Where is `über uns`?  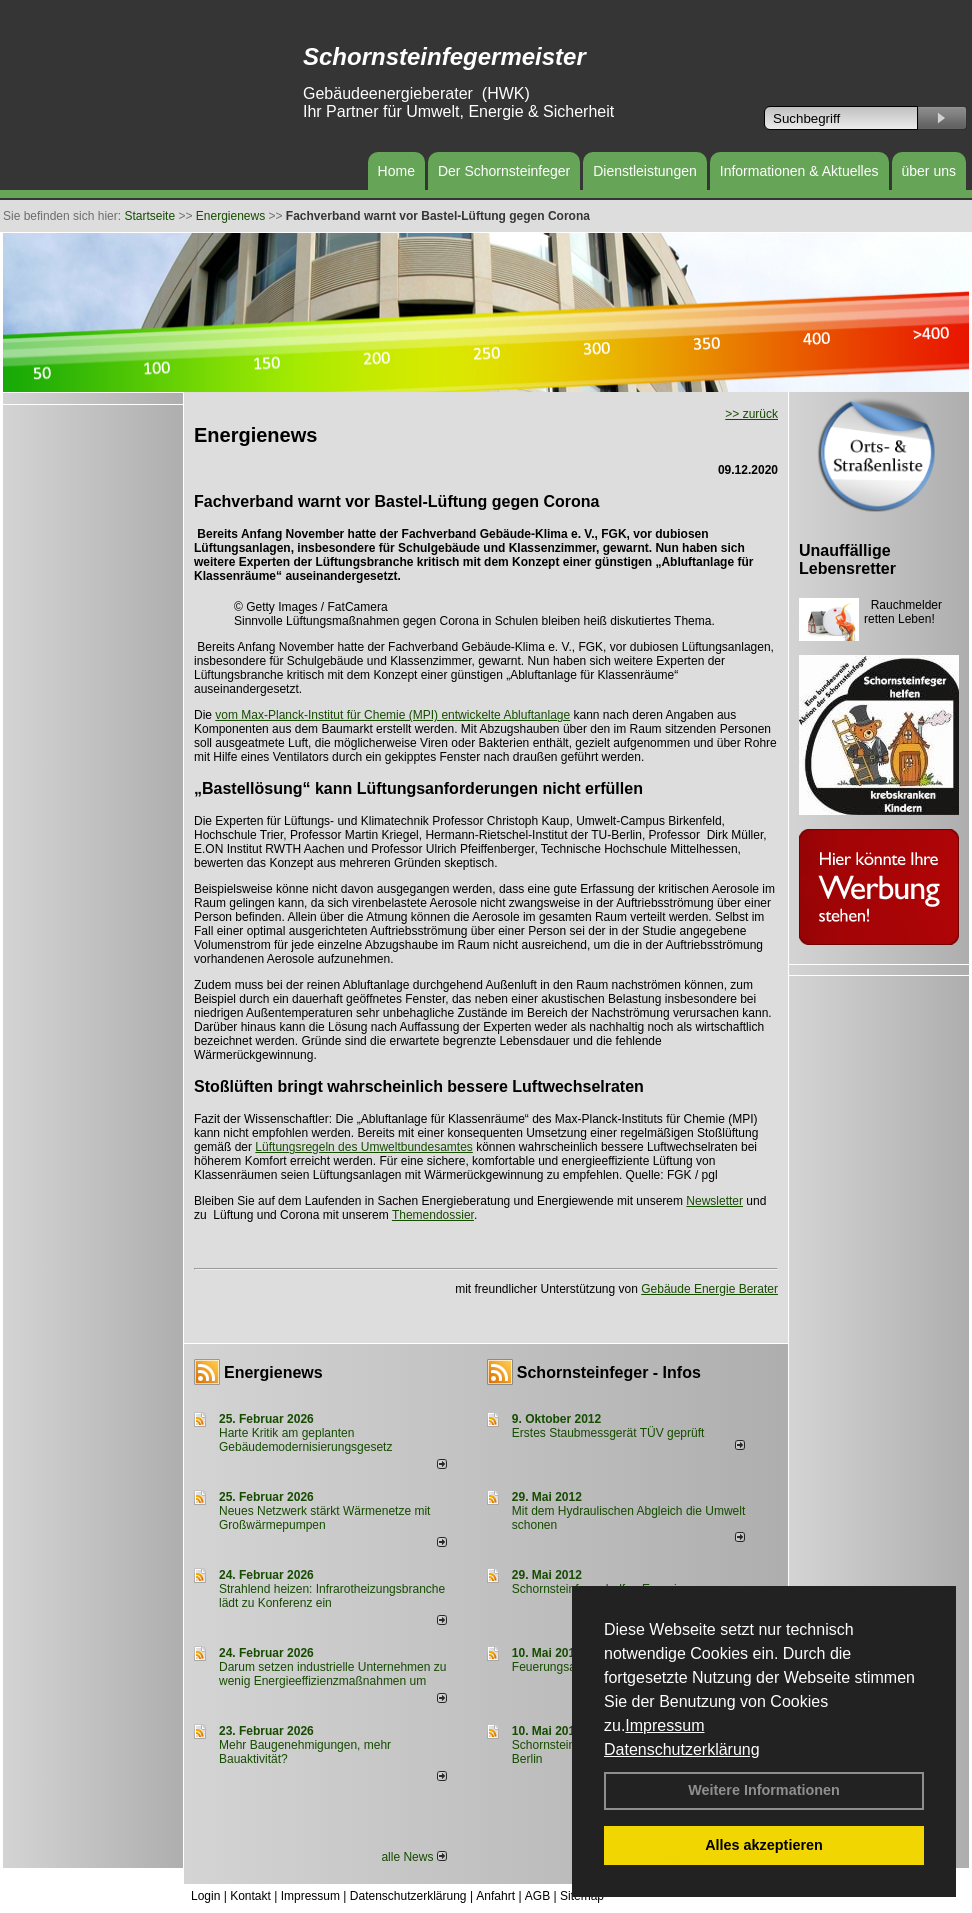
über uns is located at coordinates (929, 171).